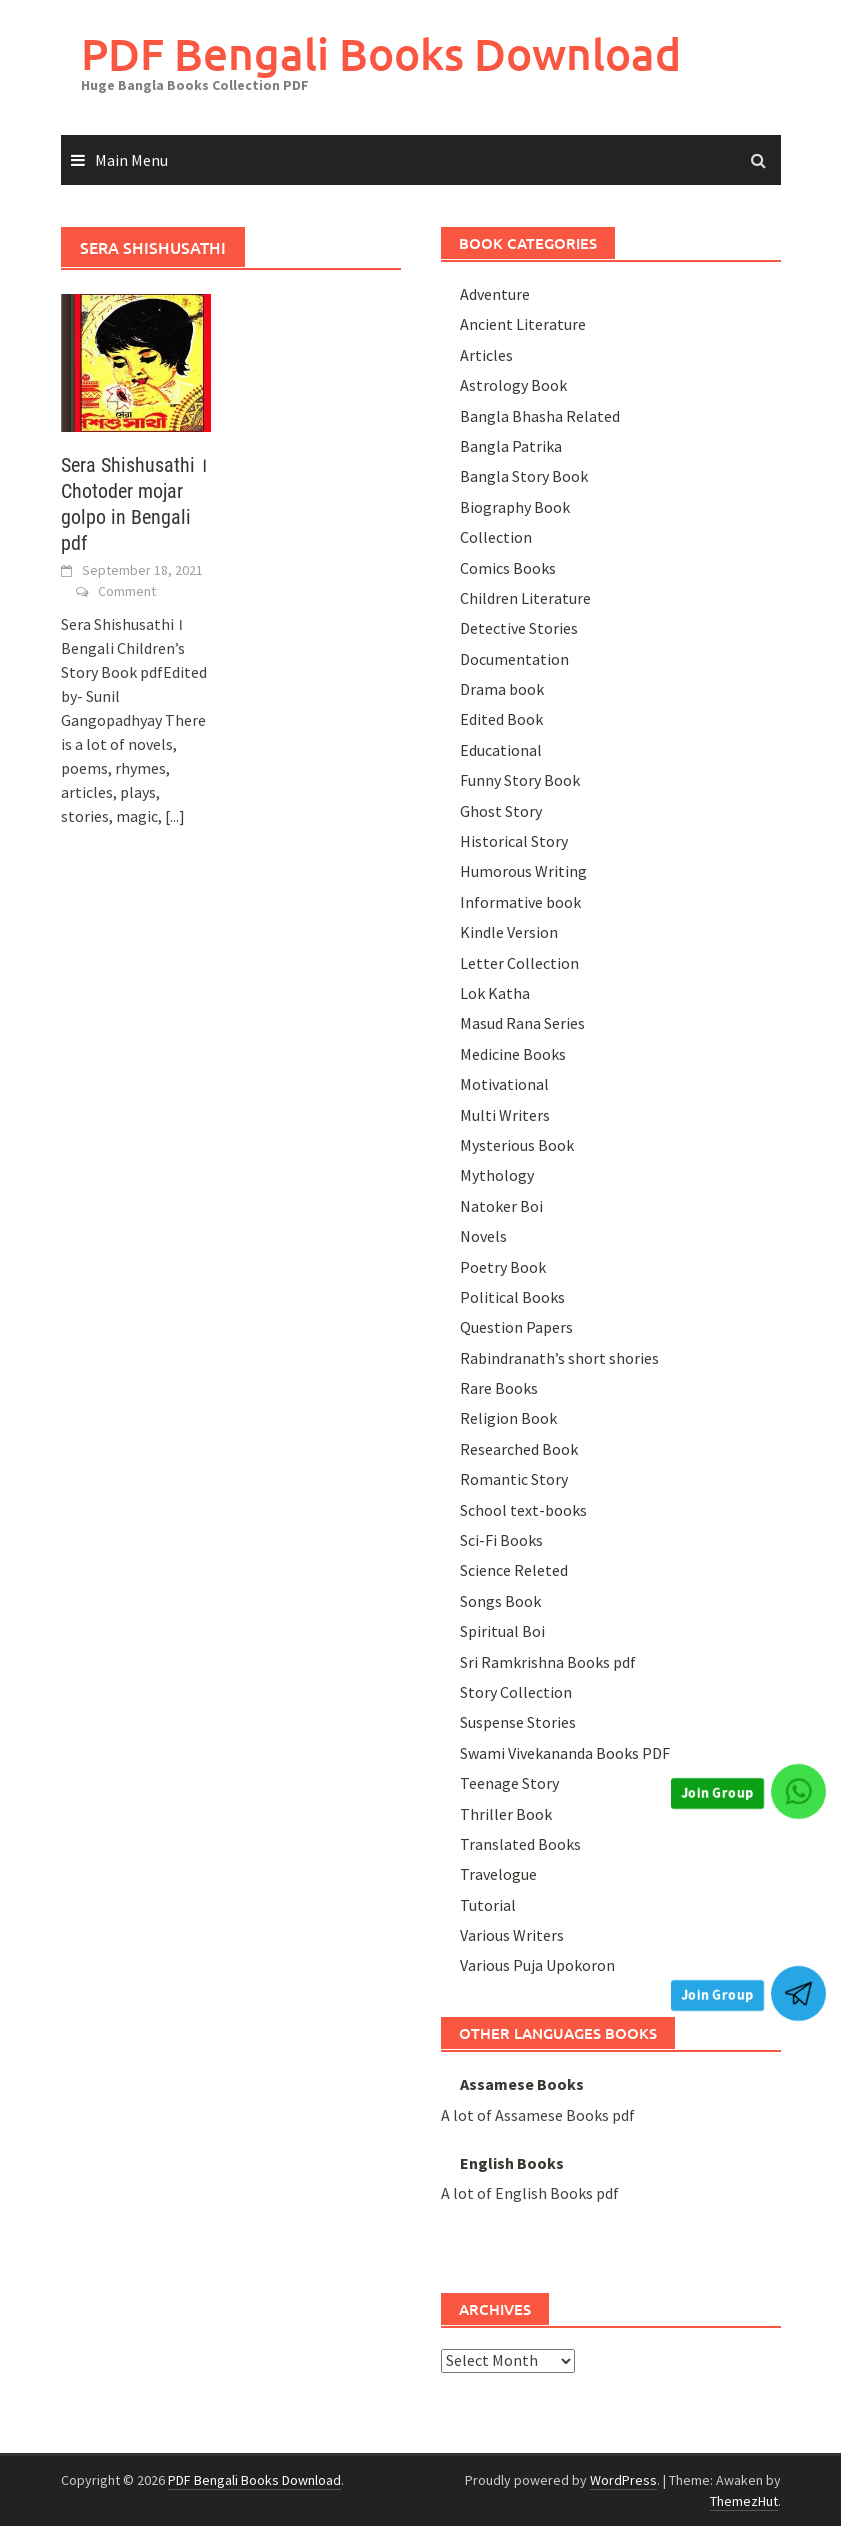  I want to click on Historical Story, so click(514, 841).